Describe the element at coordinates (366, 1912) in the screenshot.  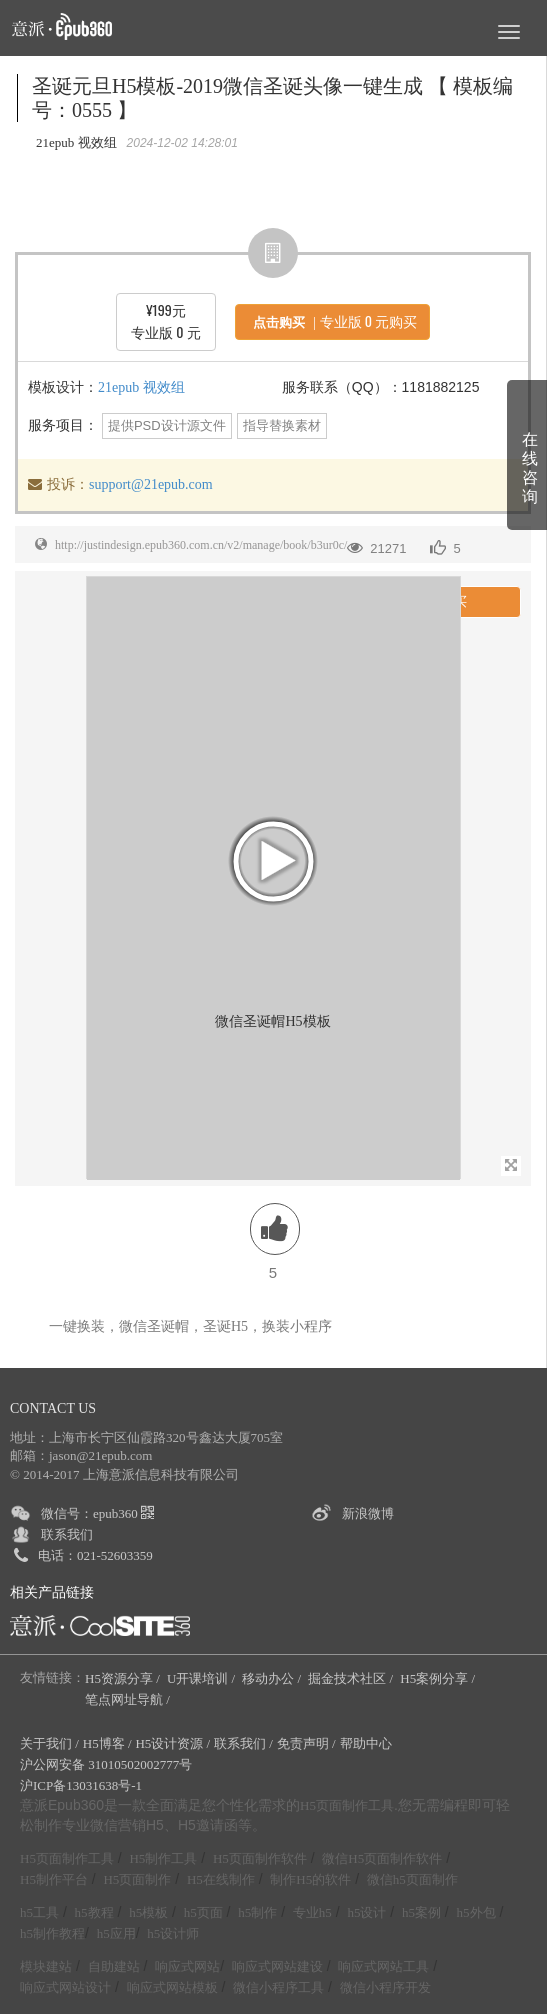
I see `h5设计` at that location.